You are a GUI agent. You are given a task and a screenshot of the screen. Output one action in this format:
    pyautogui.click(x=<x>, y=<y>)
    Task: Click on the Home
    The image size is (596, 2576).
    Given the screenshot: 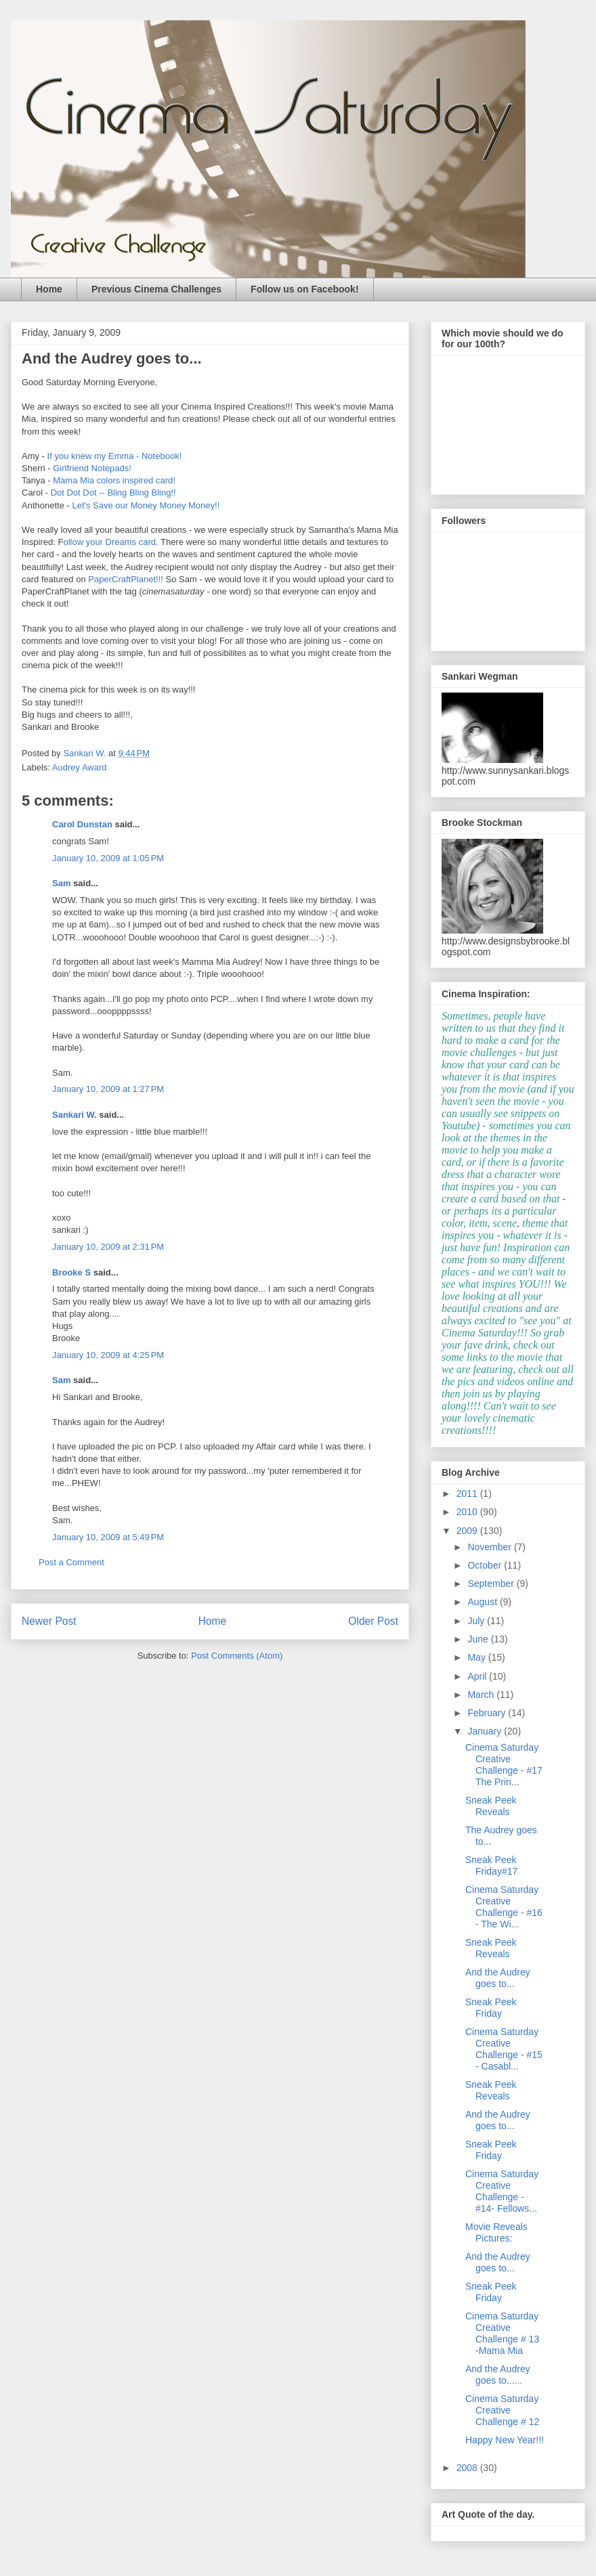 What is the action you would take?
    pyautogui.click(x=49, y=289)
    